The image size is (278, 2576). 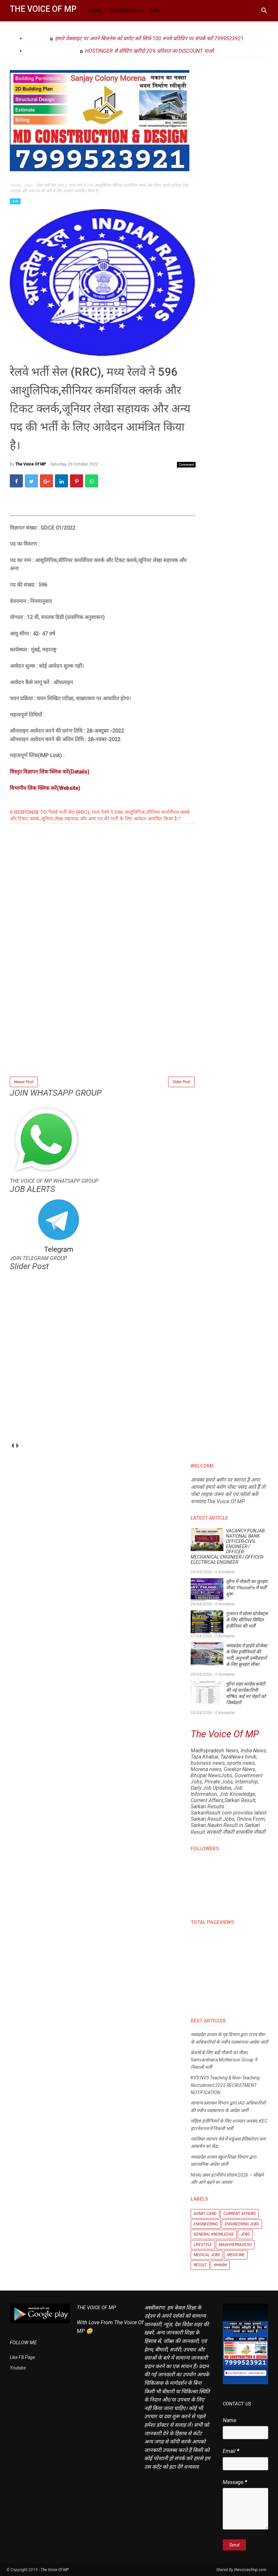 What do you see at coordinates (246, 1655) in the screenshot?
I see `मध्यप्रदेश में हाईवे प्रोजेक्ट के लिए इंजीनियरों की भर्ती, अनुभवी उम्मीदवारों के लिए सुनहरा मौका` at bounding box center [246, 1655].